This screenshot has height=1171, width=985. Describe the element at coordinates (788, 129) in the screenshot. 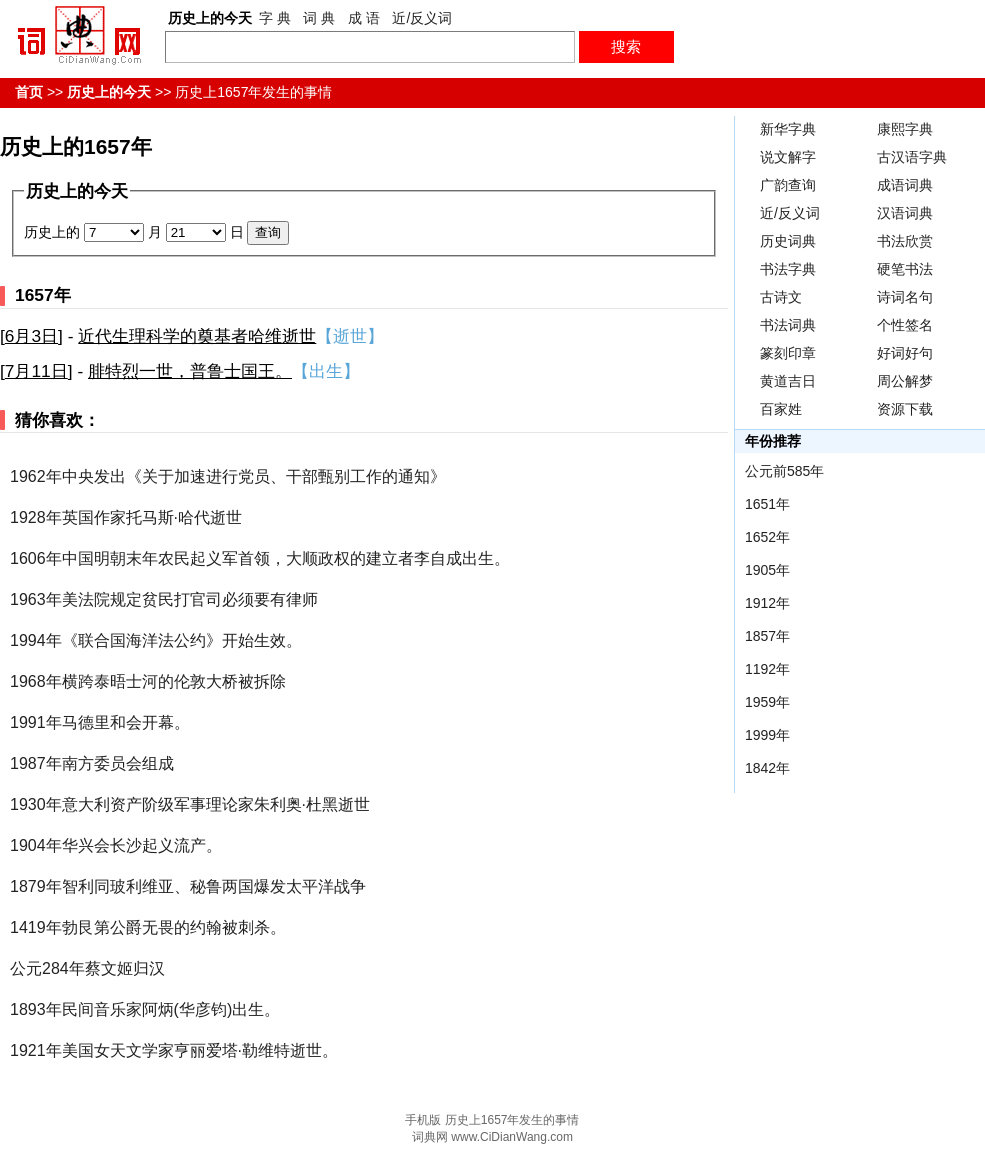

I see `新华字典` at that location.